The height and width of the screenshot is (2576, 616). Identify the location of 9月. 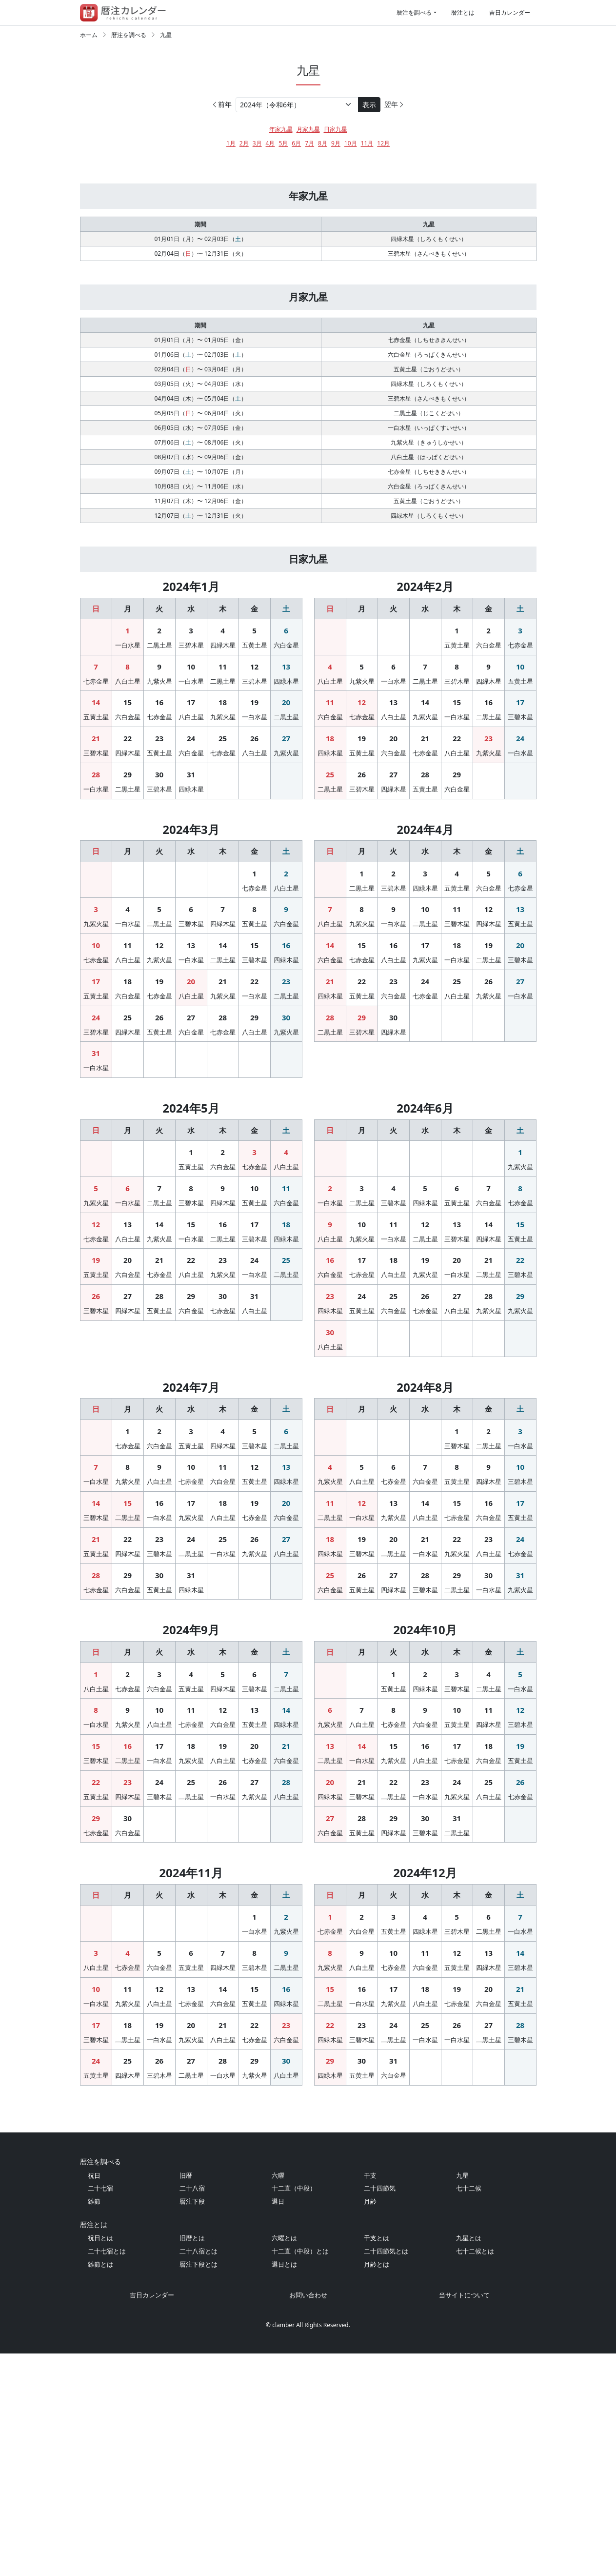
(335, 143).